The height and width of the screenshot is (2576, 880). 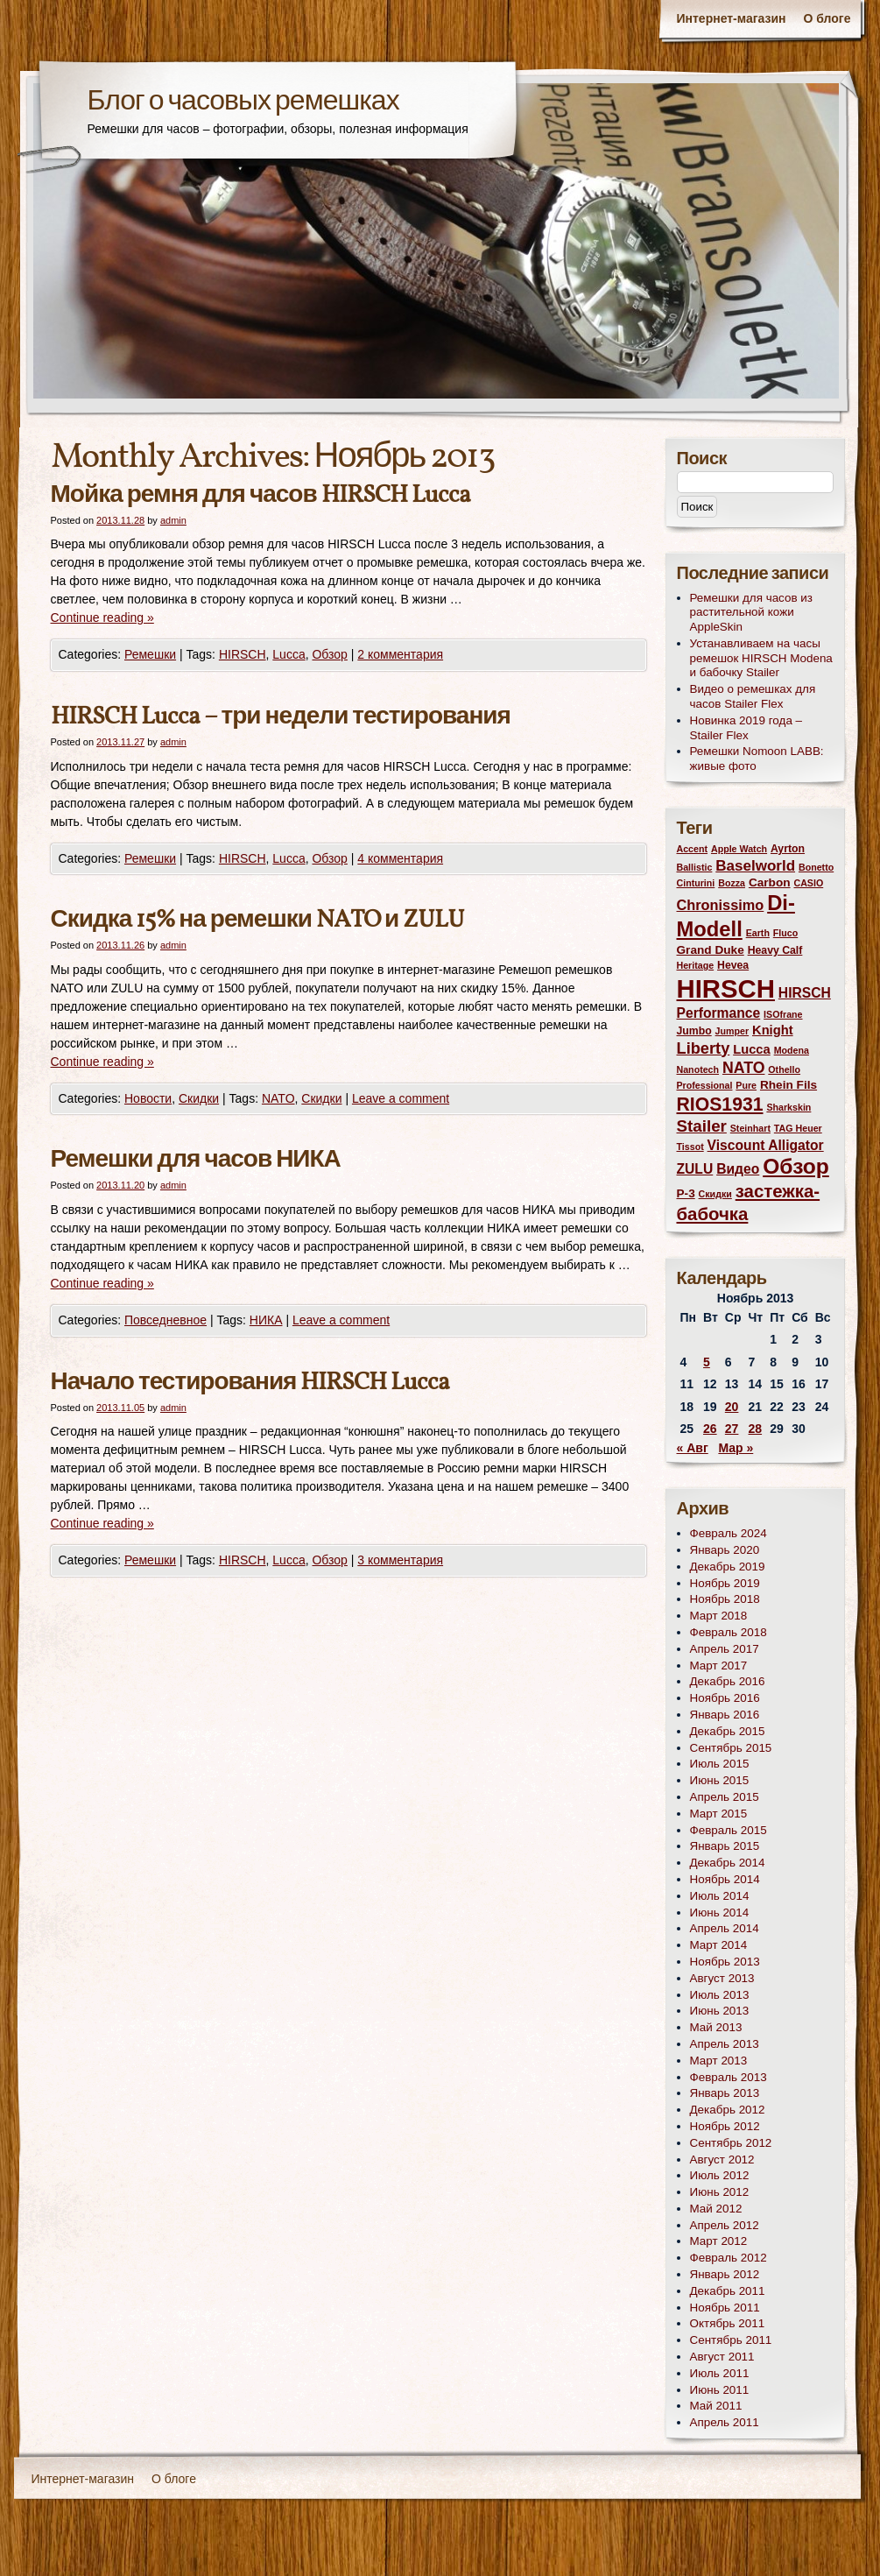 I want to click on Lucca [Lucca (5 элементов)], so click(x=752, y=1049).